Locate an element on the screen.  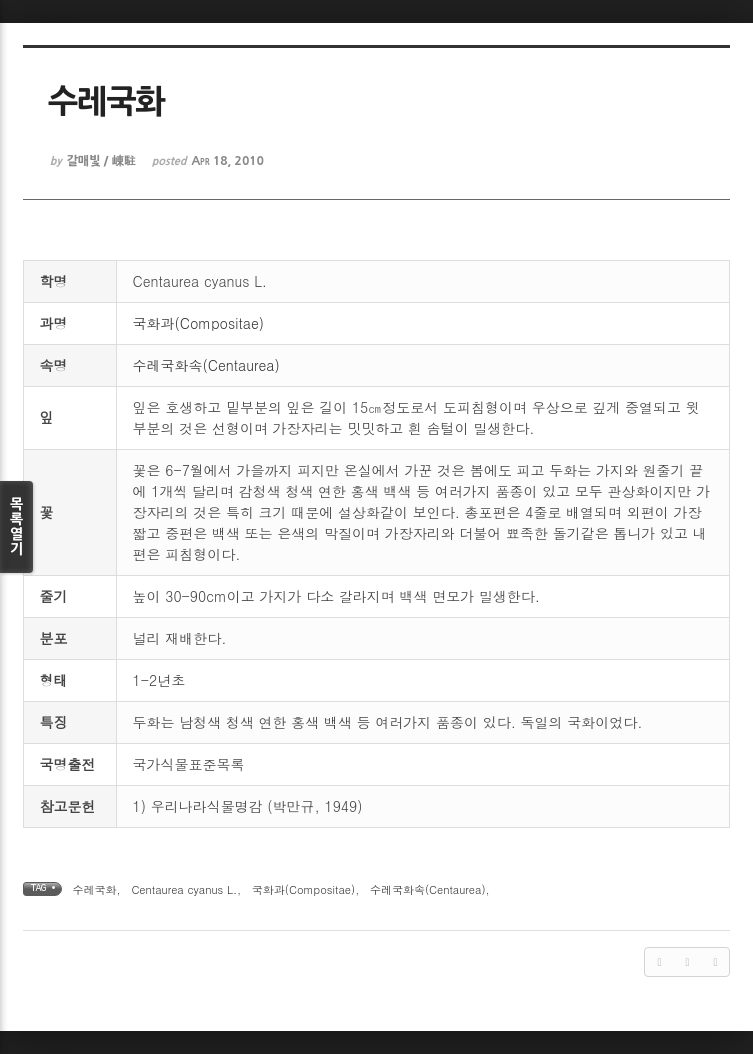
국화과(Compositae) is located at coordinates (198, 323).